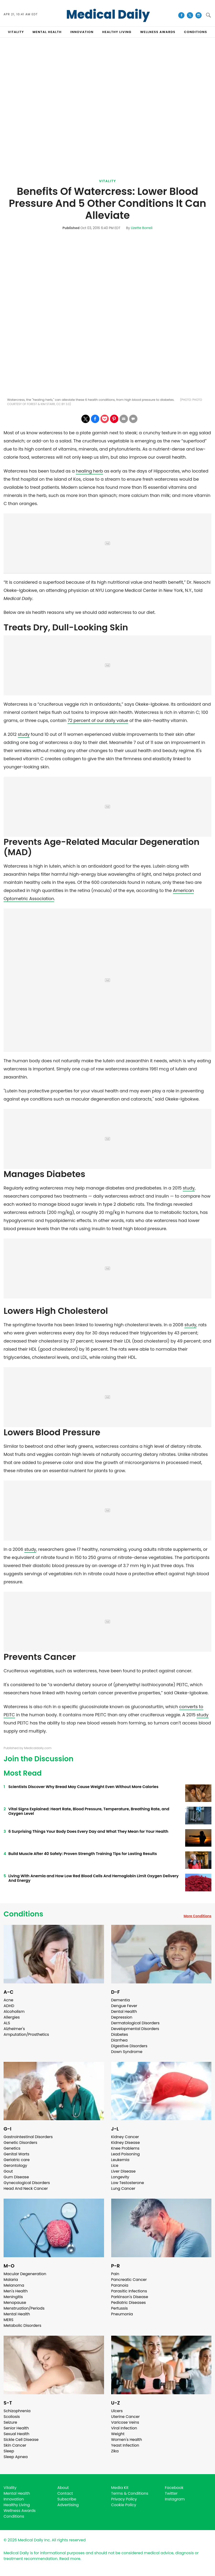  Describe the element at coordinates (125, 2142) in the screenshot. I see `Kidney Disease` at that location.